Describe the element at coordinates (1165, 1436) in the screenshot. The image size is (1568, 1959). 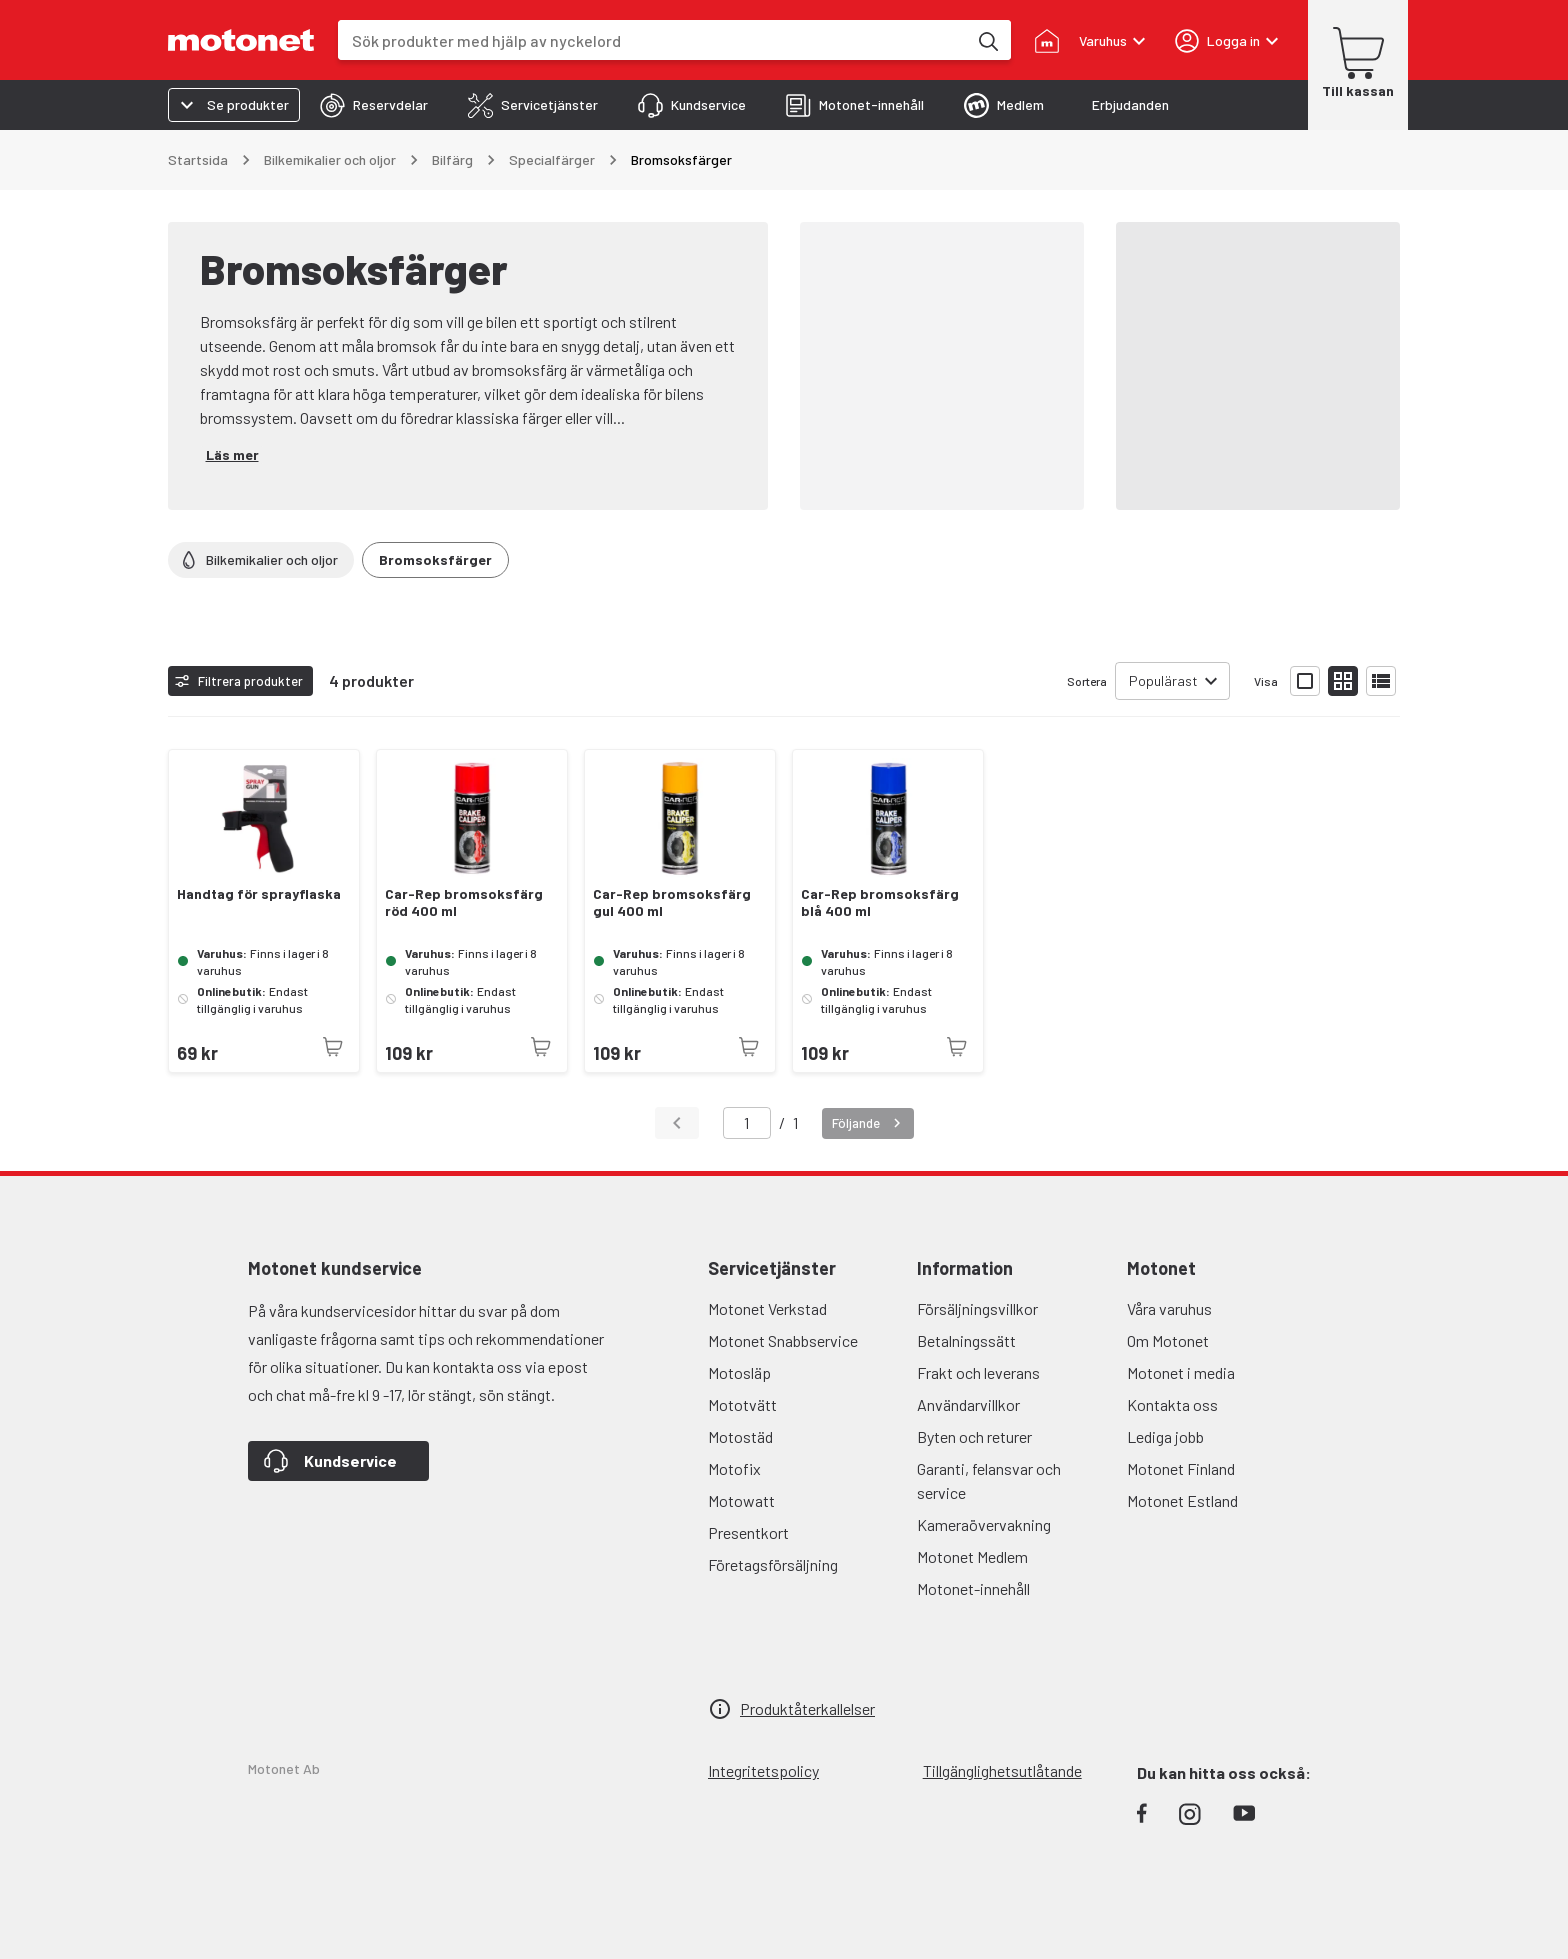
I see `Lediga jobb` at that location.